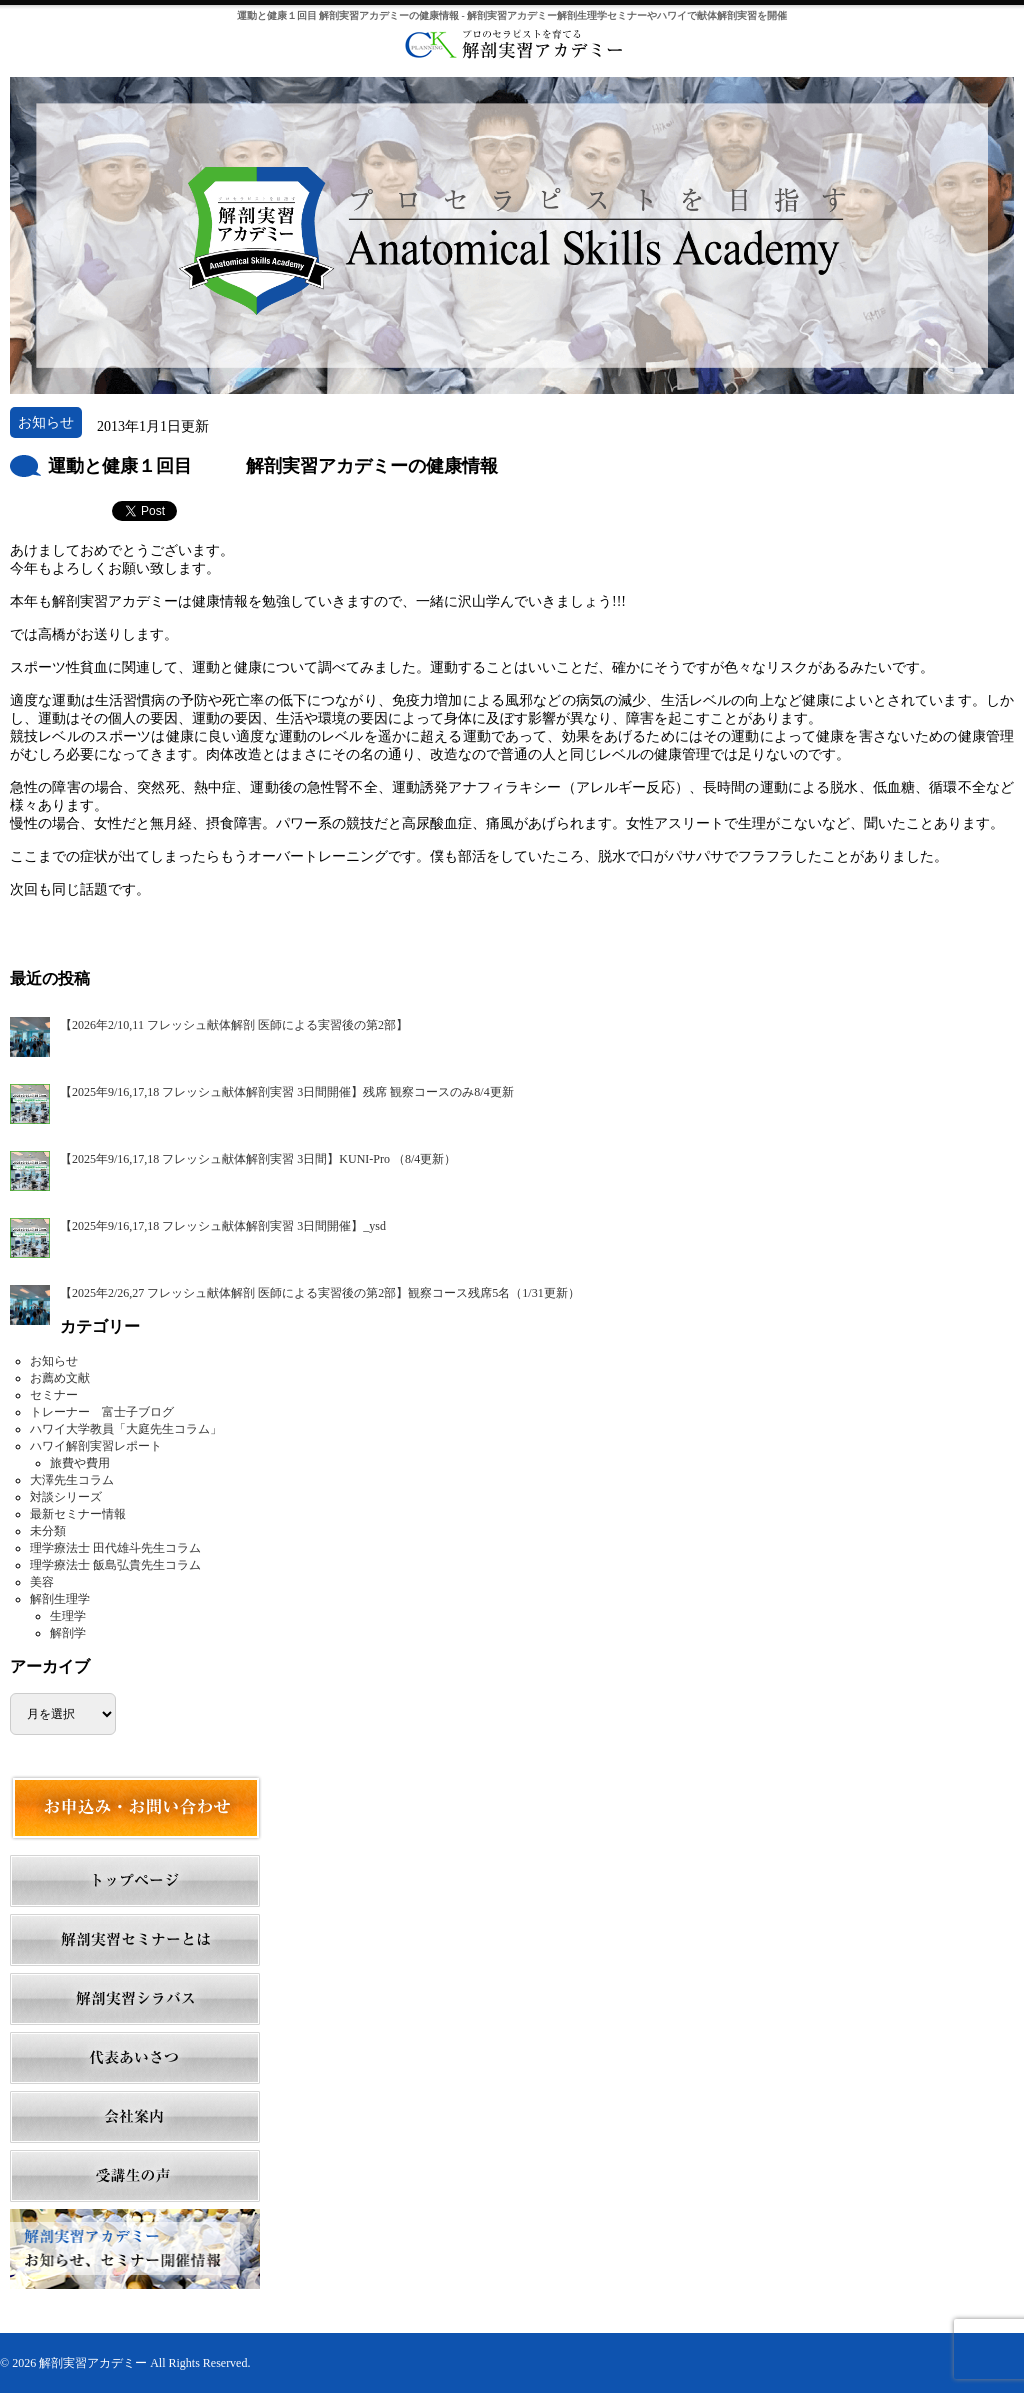  Describe the element at coordinates (68, 1633) in the screenshot. I see `解剖学` at that location.